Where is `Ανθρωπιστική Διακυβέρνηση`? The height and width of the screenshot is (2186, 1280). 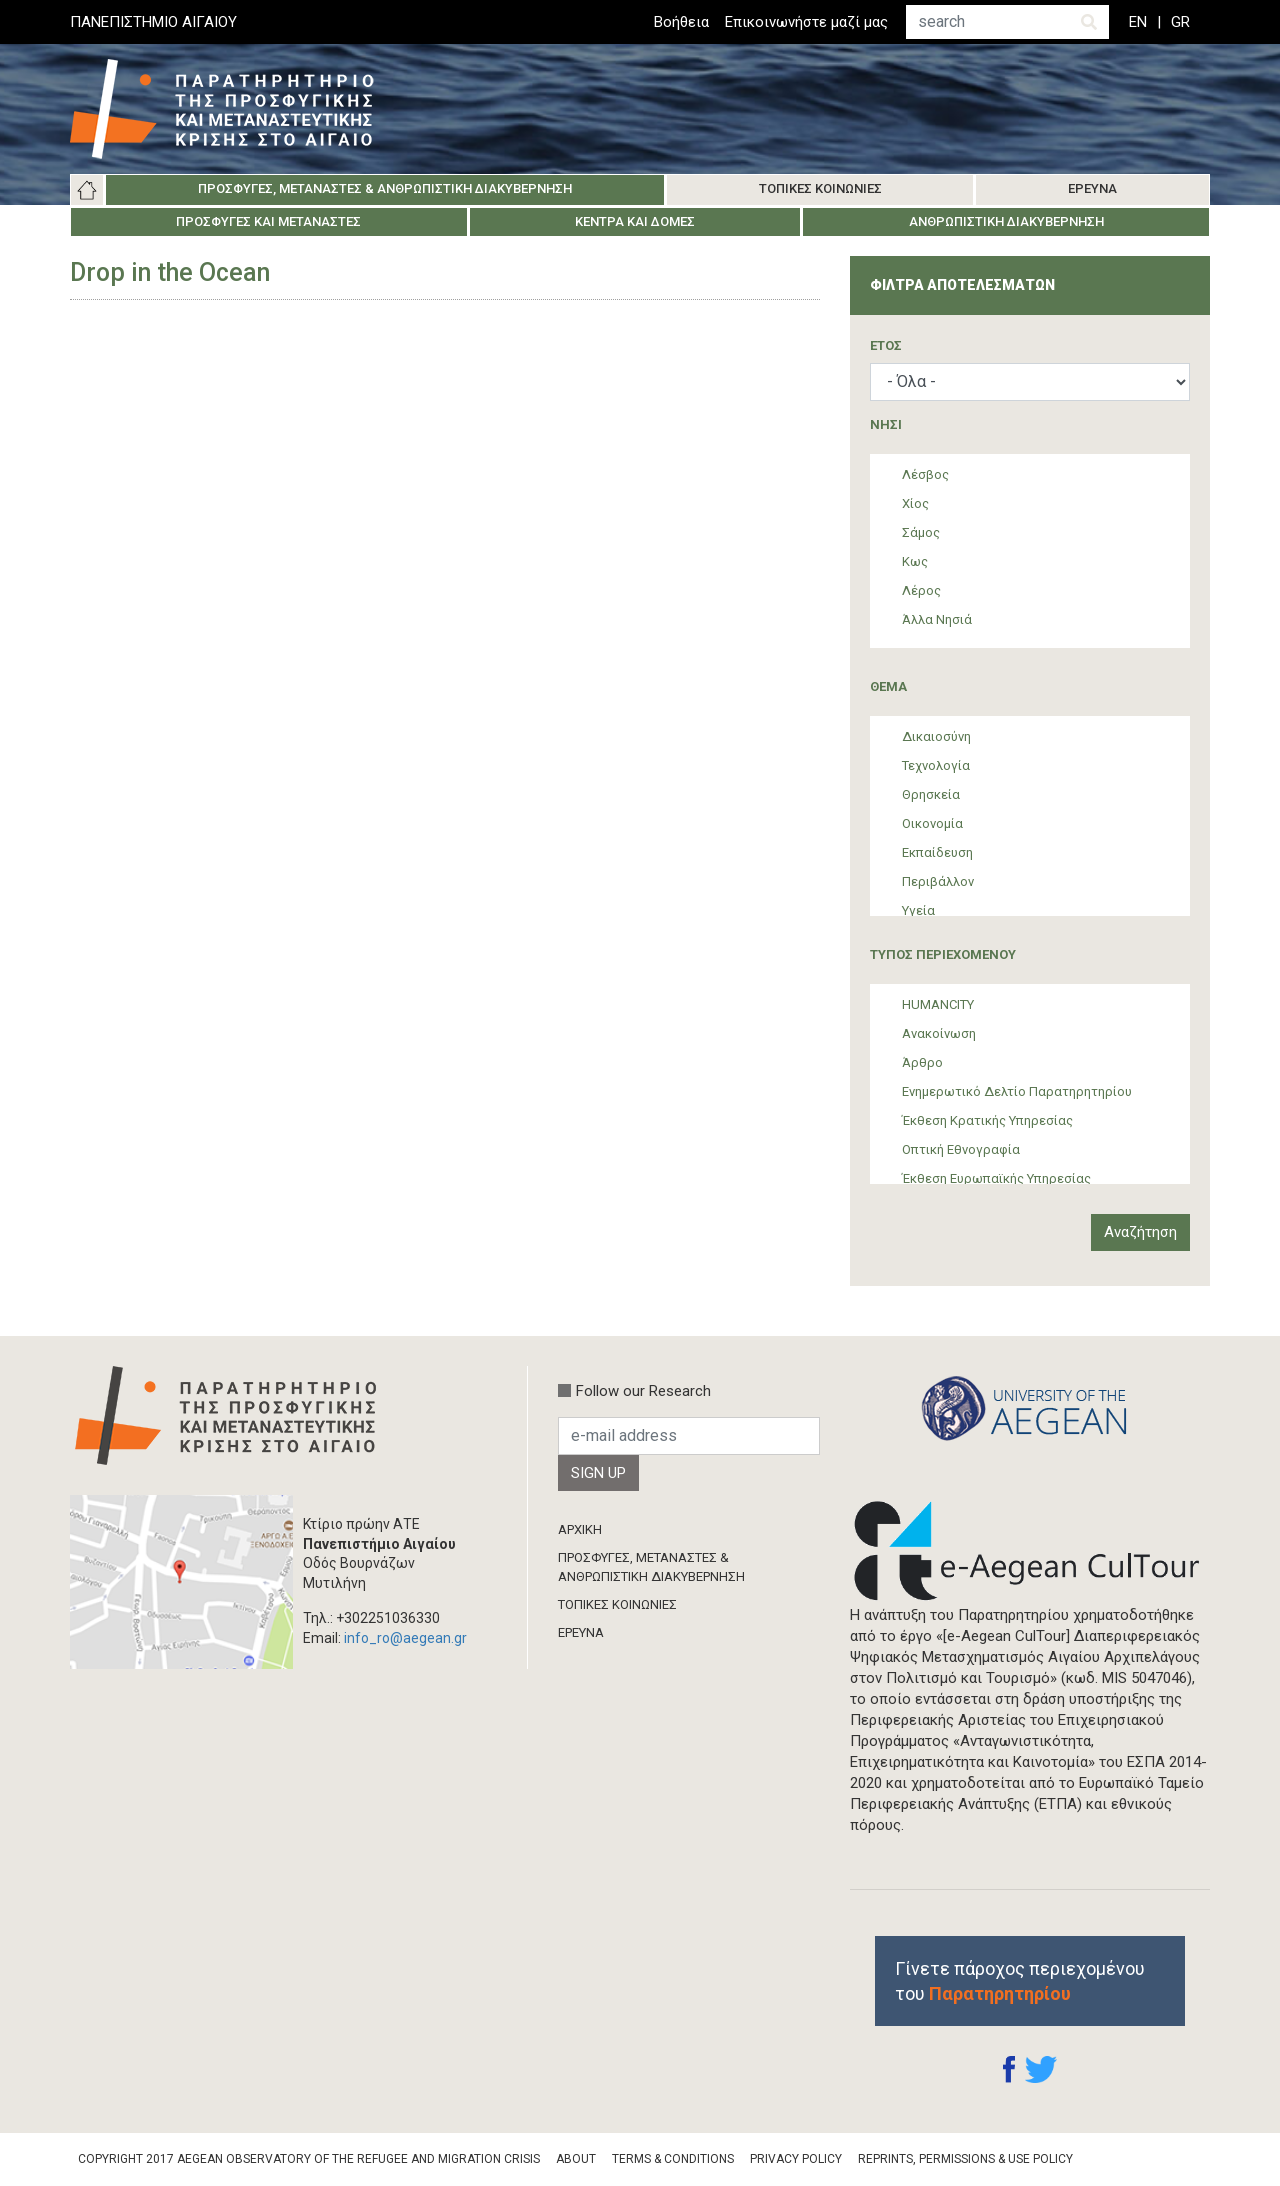 Ανθρωπιστική Διακυβέρνηση is located at coordinates (1006, 221).